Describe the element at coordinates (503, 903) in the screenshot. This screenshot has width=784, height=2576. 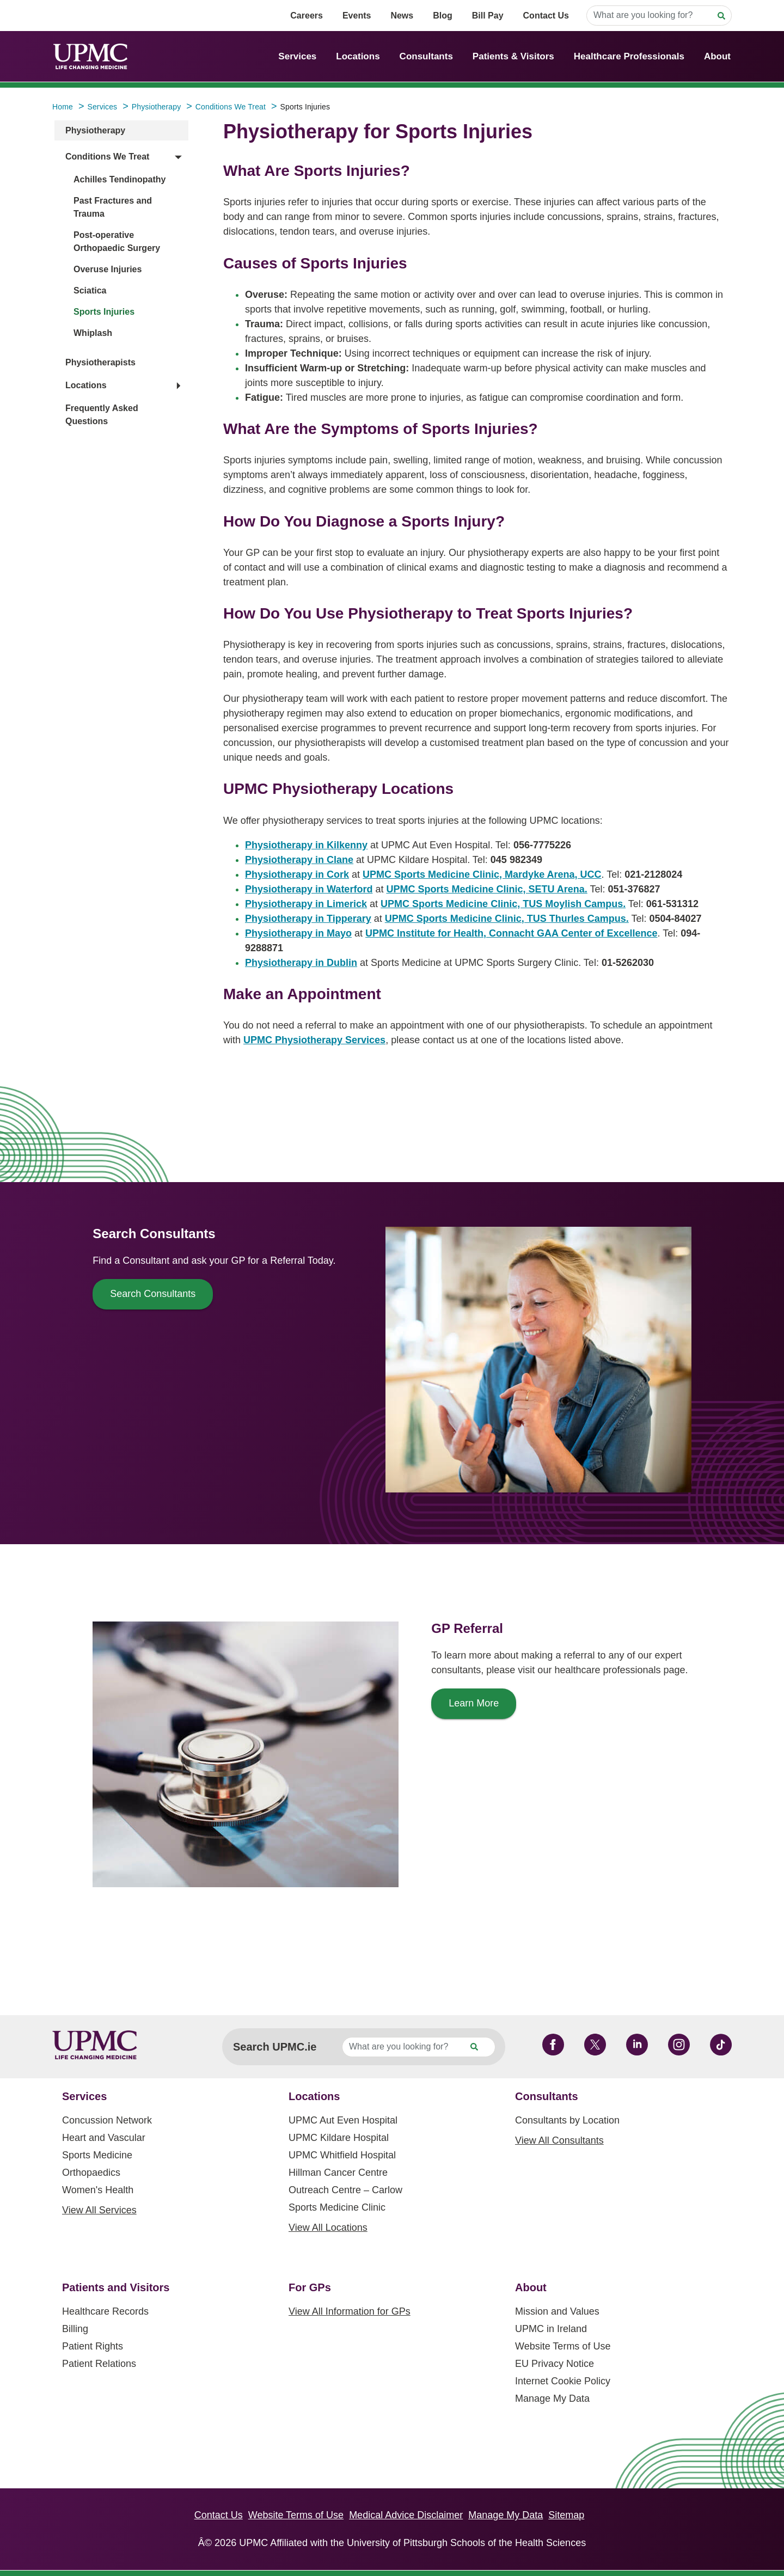
I see `UPMC Sports Medicine Clinic, TUS Moylish Campus.` at that location.